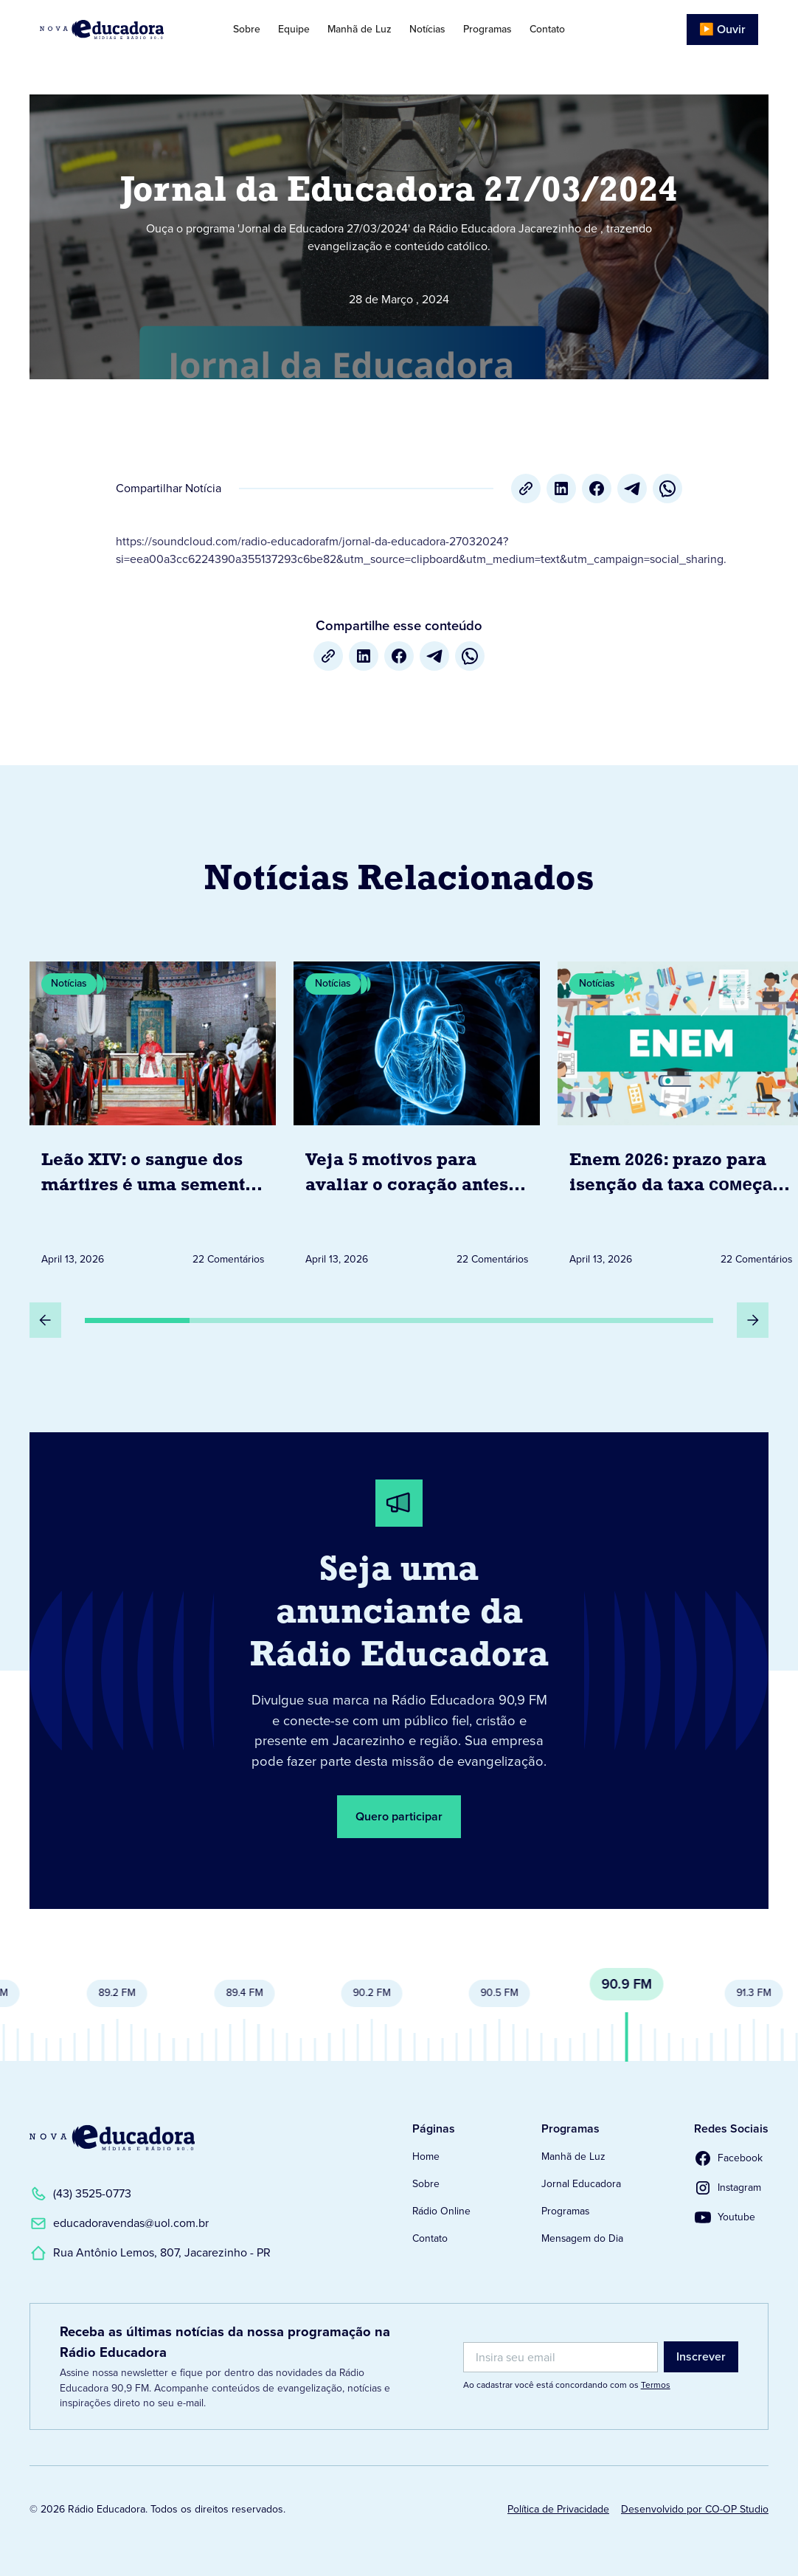 This screenshot has width=798, height=2576. I want to click on Quero participar, so click(399, 1816).